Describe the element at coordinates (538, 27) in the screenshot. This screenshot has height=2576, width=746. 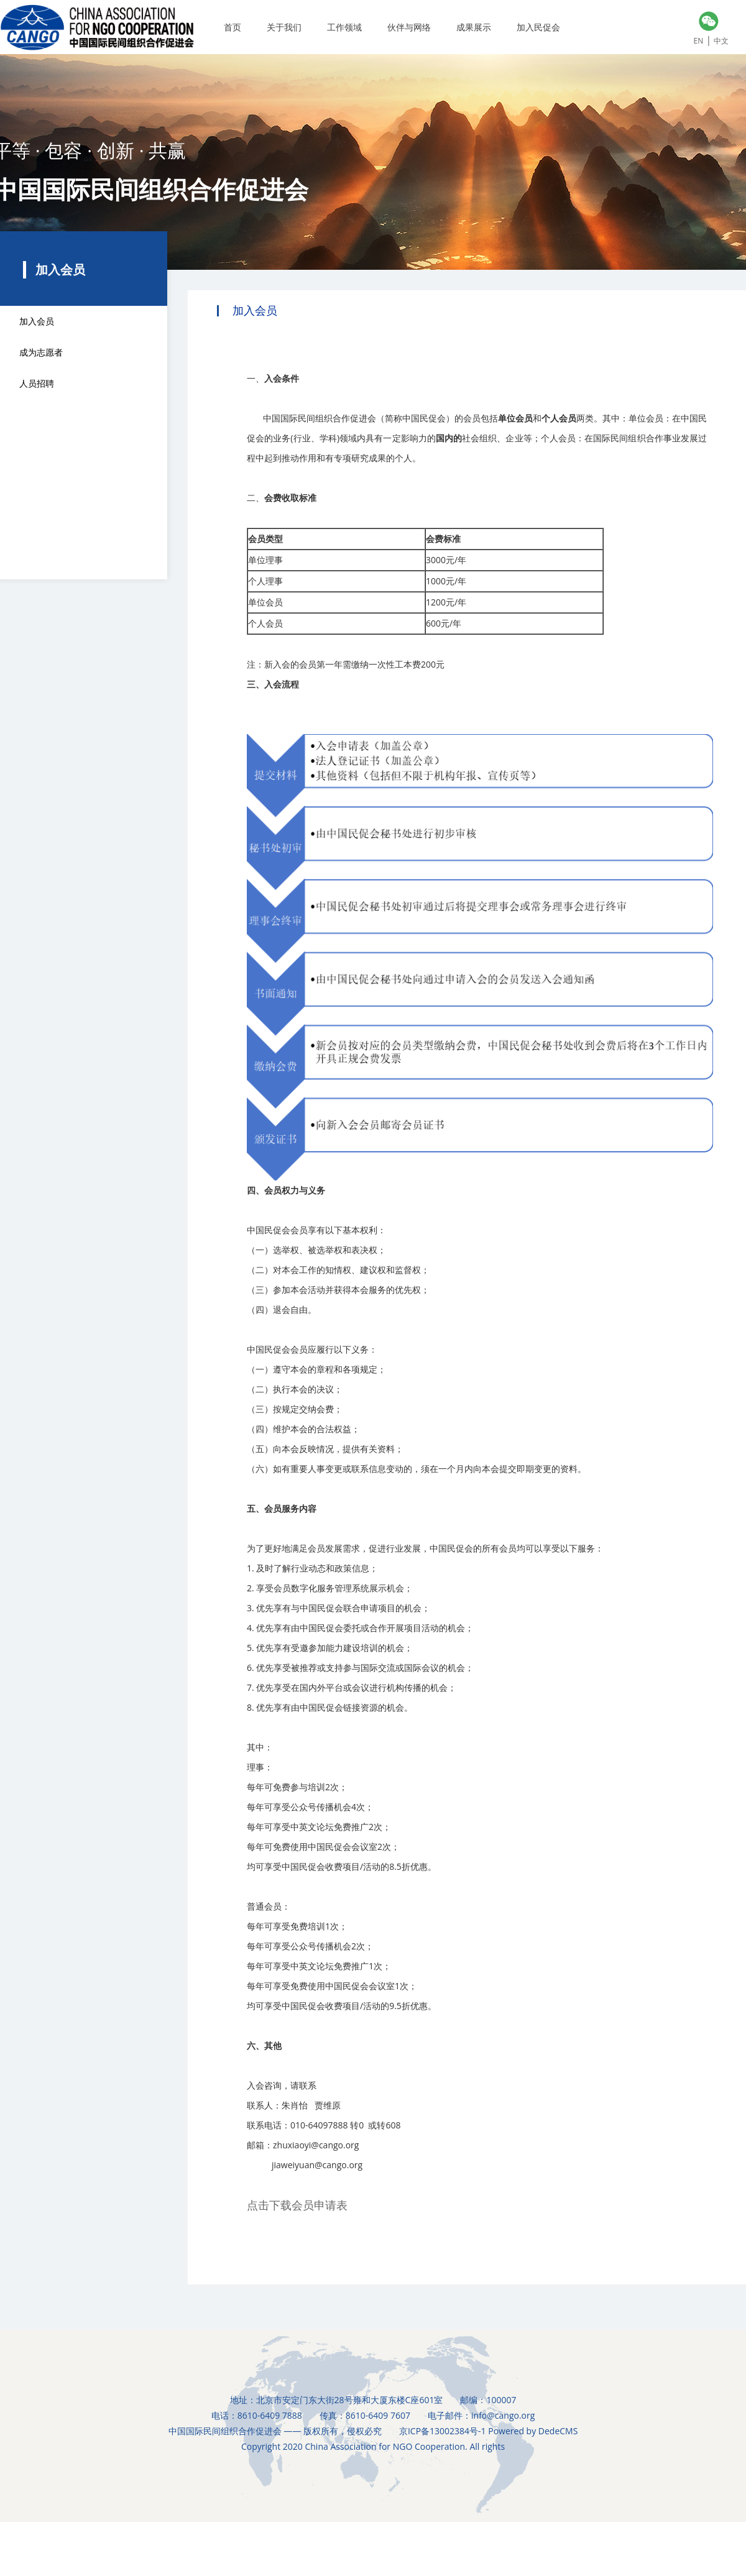
I see `加入民促会` at that location.